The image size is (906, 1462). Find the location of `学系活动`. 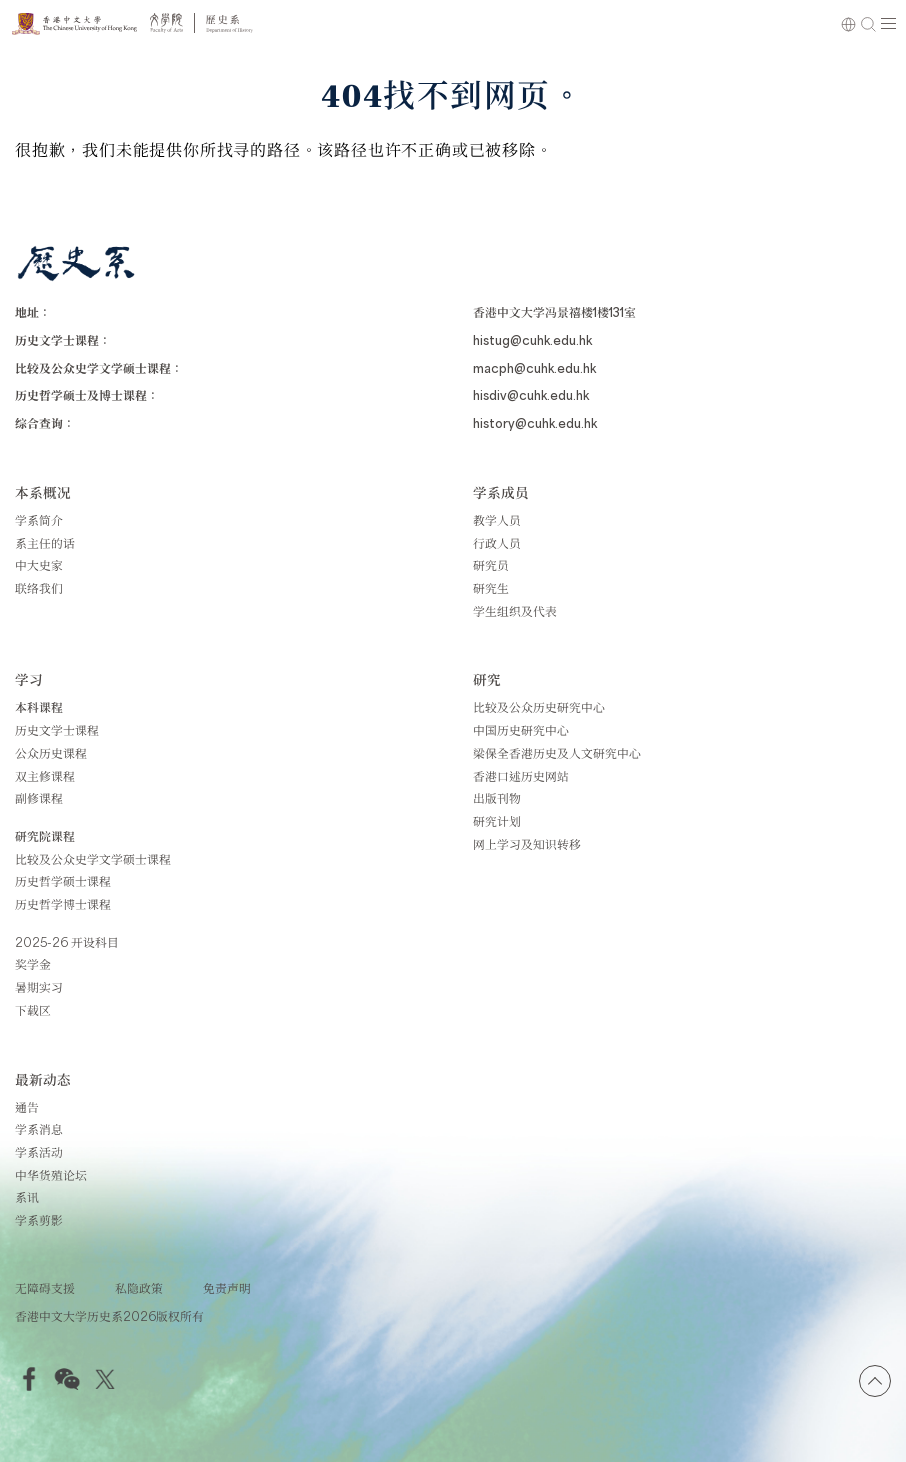

学系活动 is located at coordinates (39, 1152).